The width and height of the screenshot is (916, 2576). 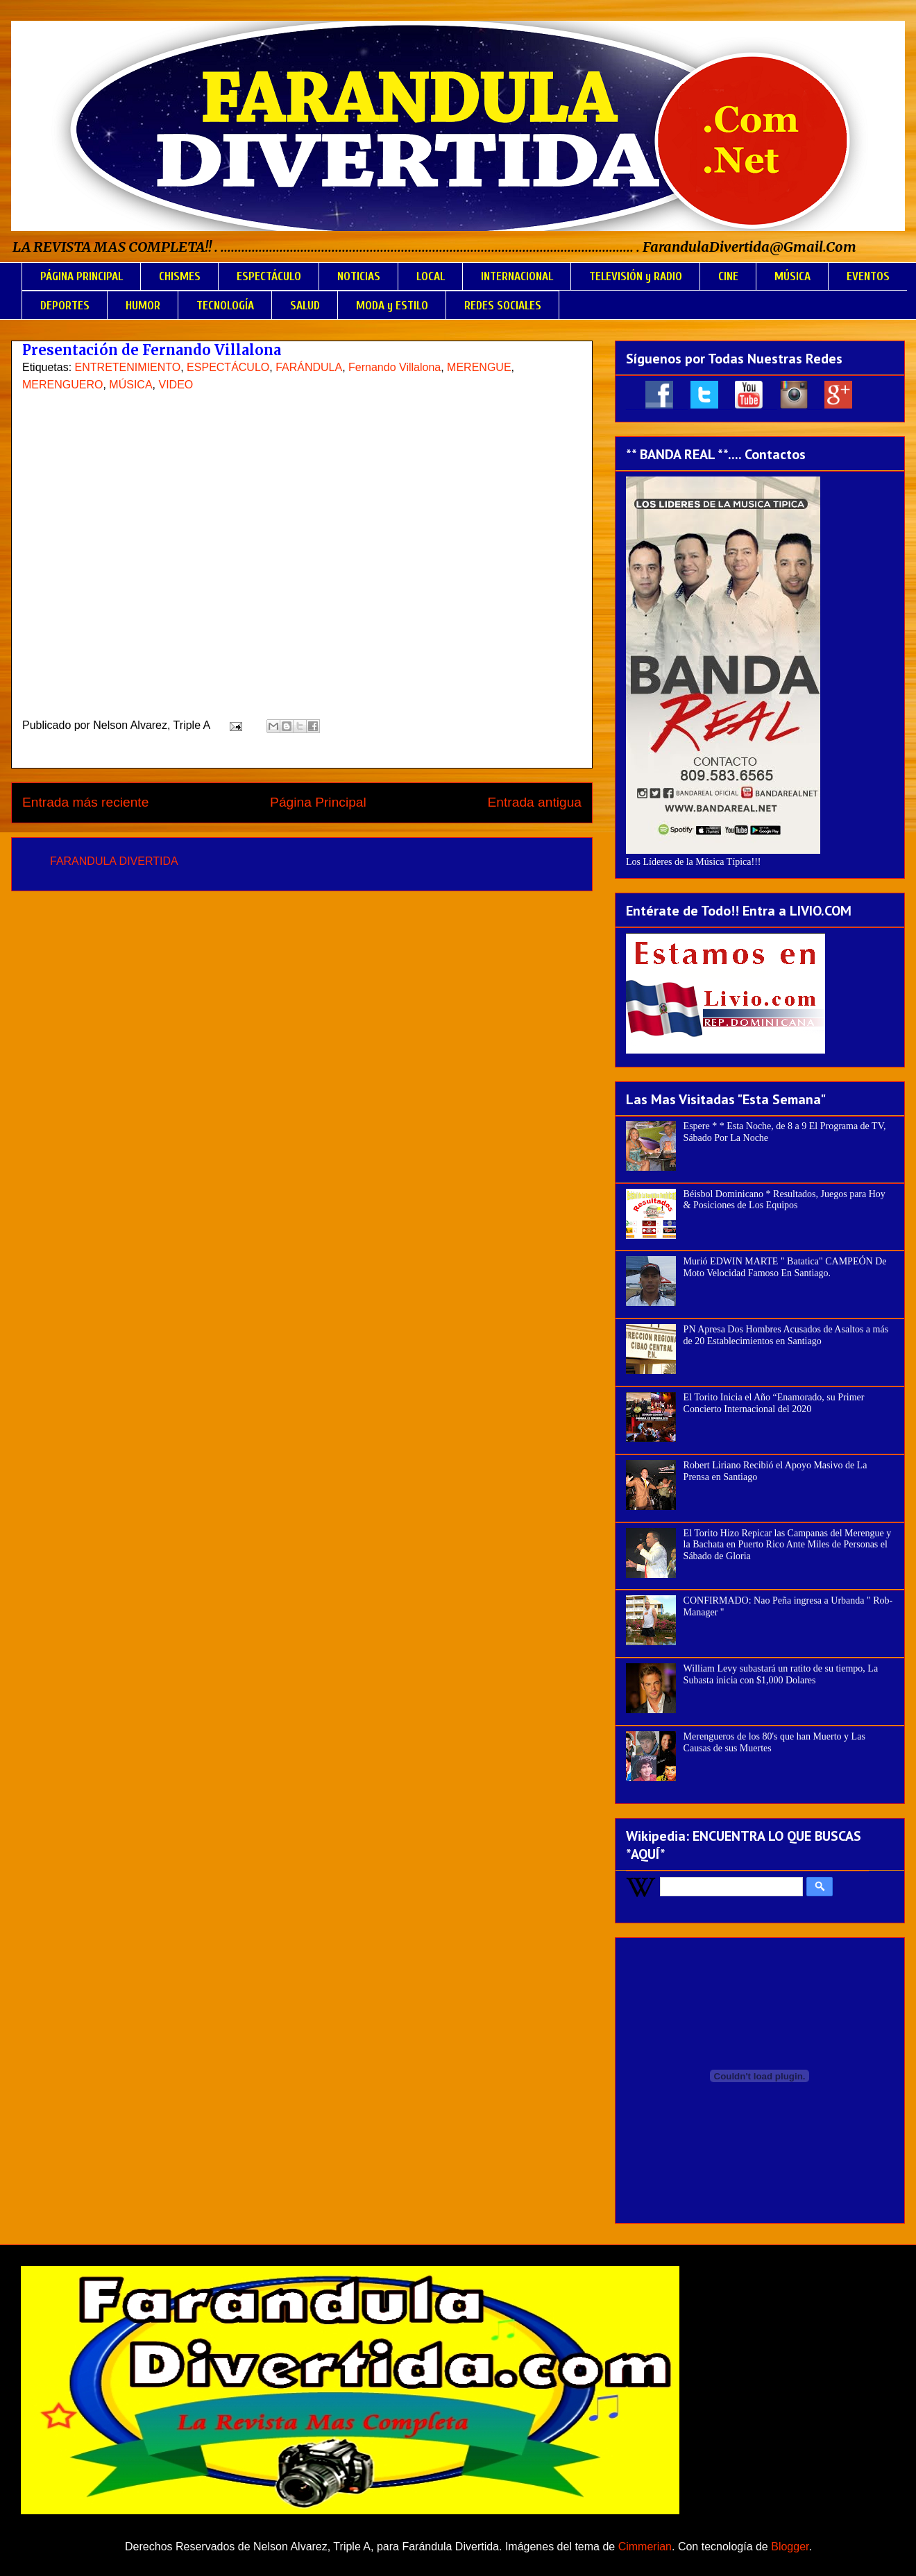 I want to click on INTERNACIONAL, so click(x=517, y=276).